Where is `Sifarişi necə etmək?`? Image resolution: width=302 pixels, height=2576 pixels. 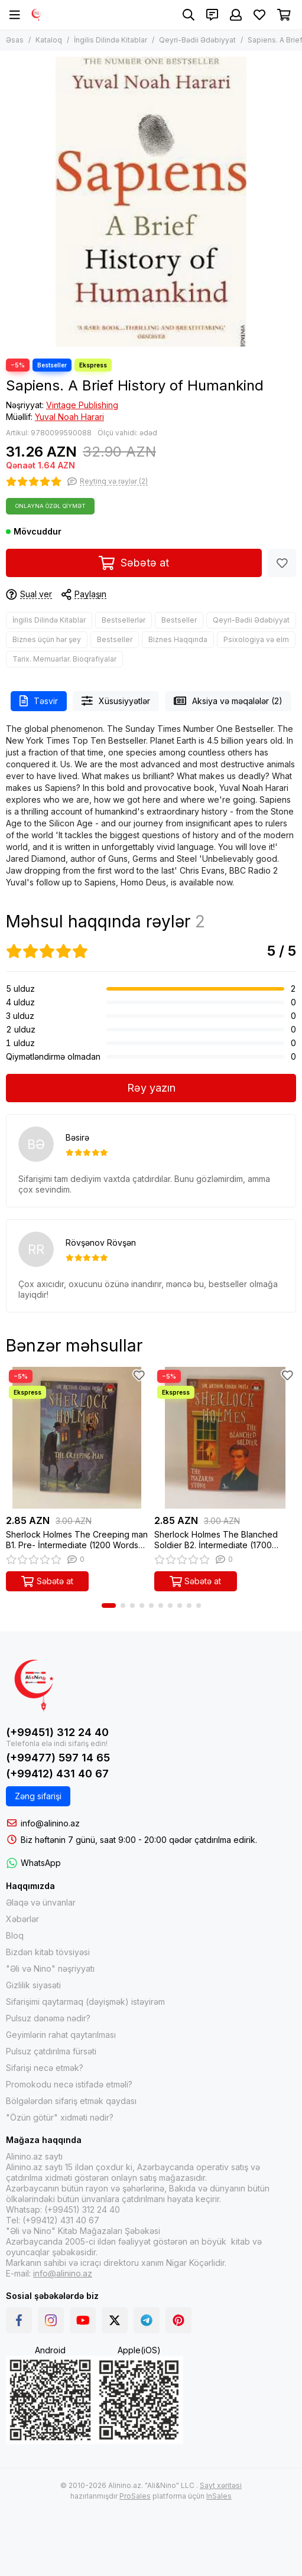 Sifarişi necə etmək? is located at coordinates (44, 2068).